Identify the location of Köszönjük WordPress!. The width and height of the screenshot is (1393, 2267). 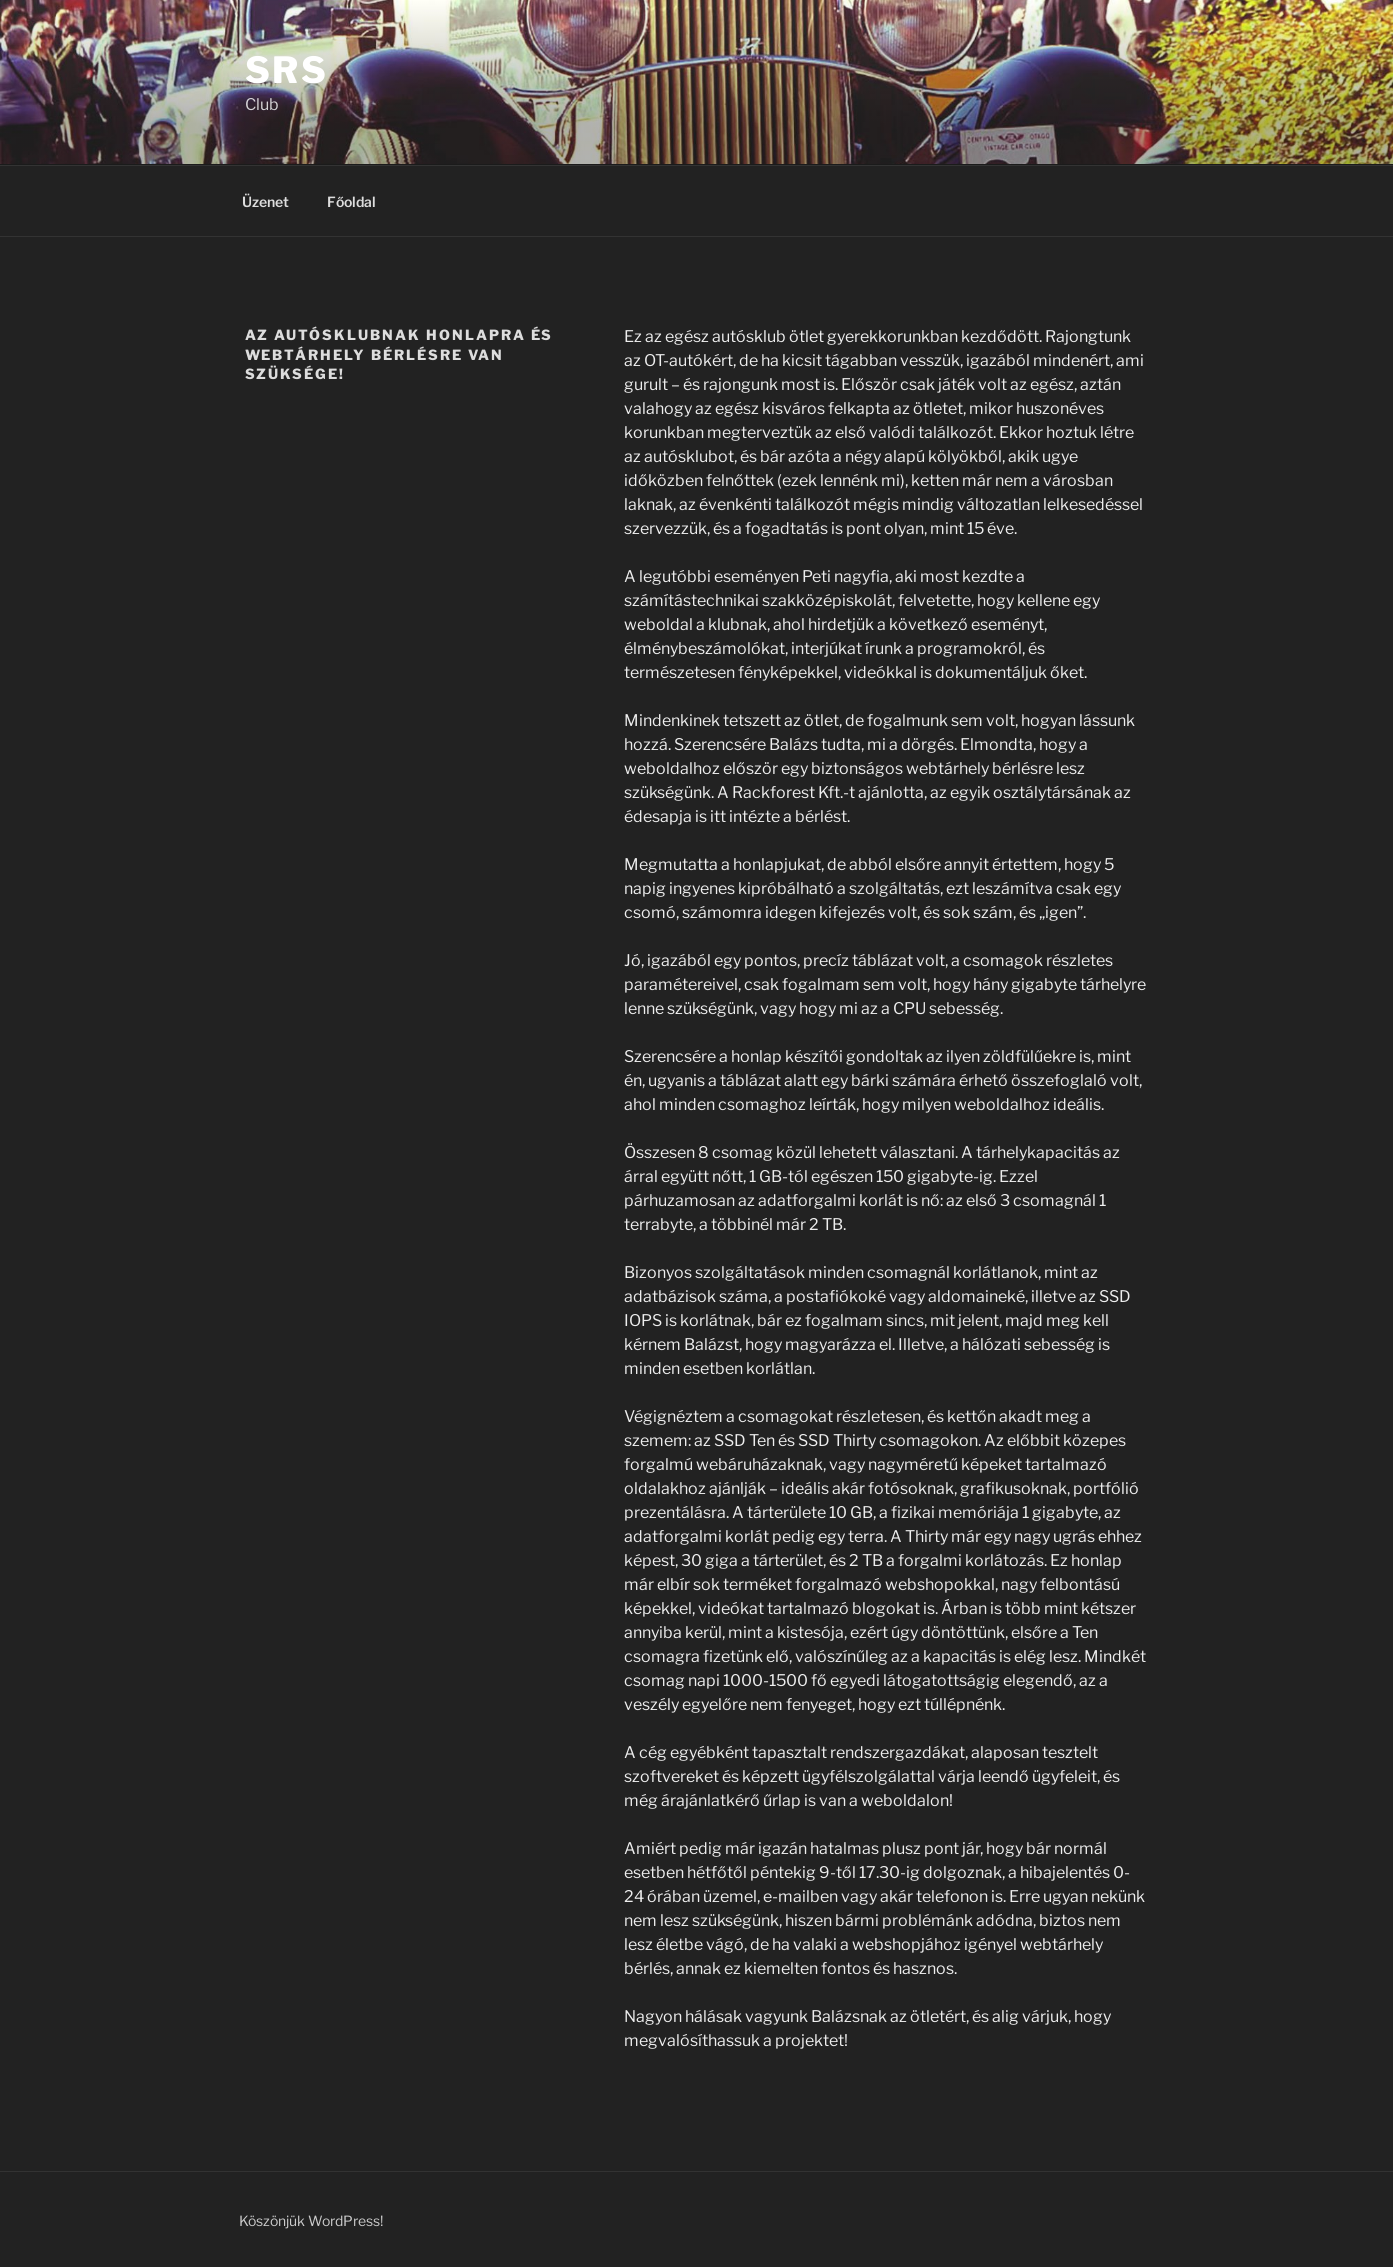
(311, 2220).